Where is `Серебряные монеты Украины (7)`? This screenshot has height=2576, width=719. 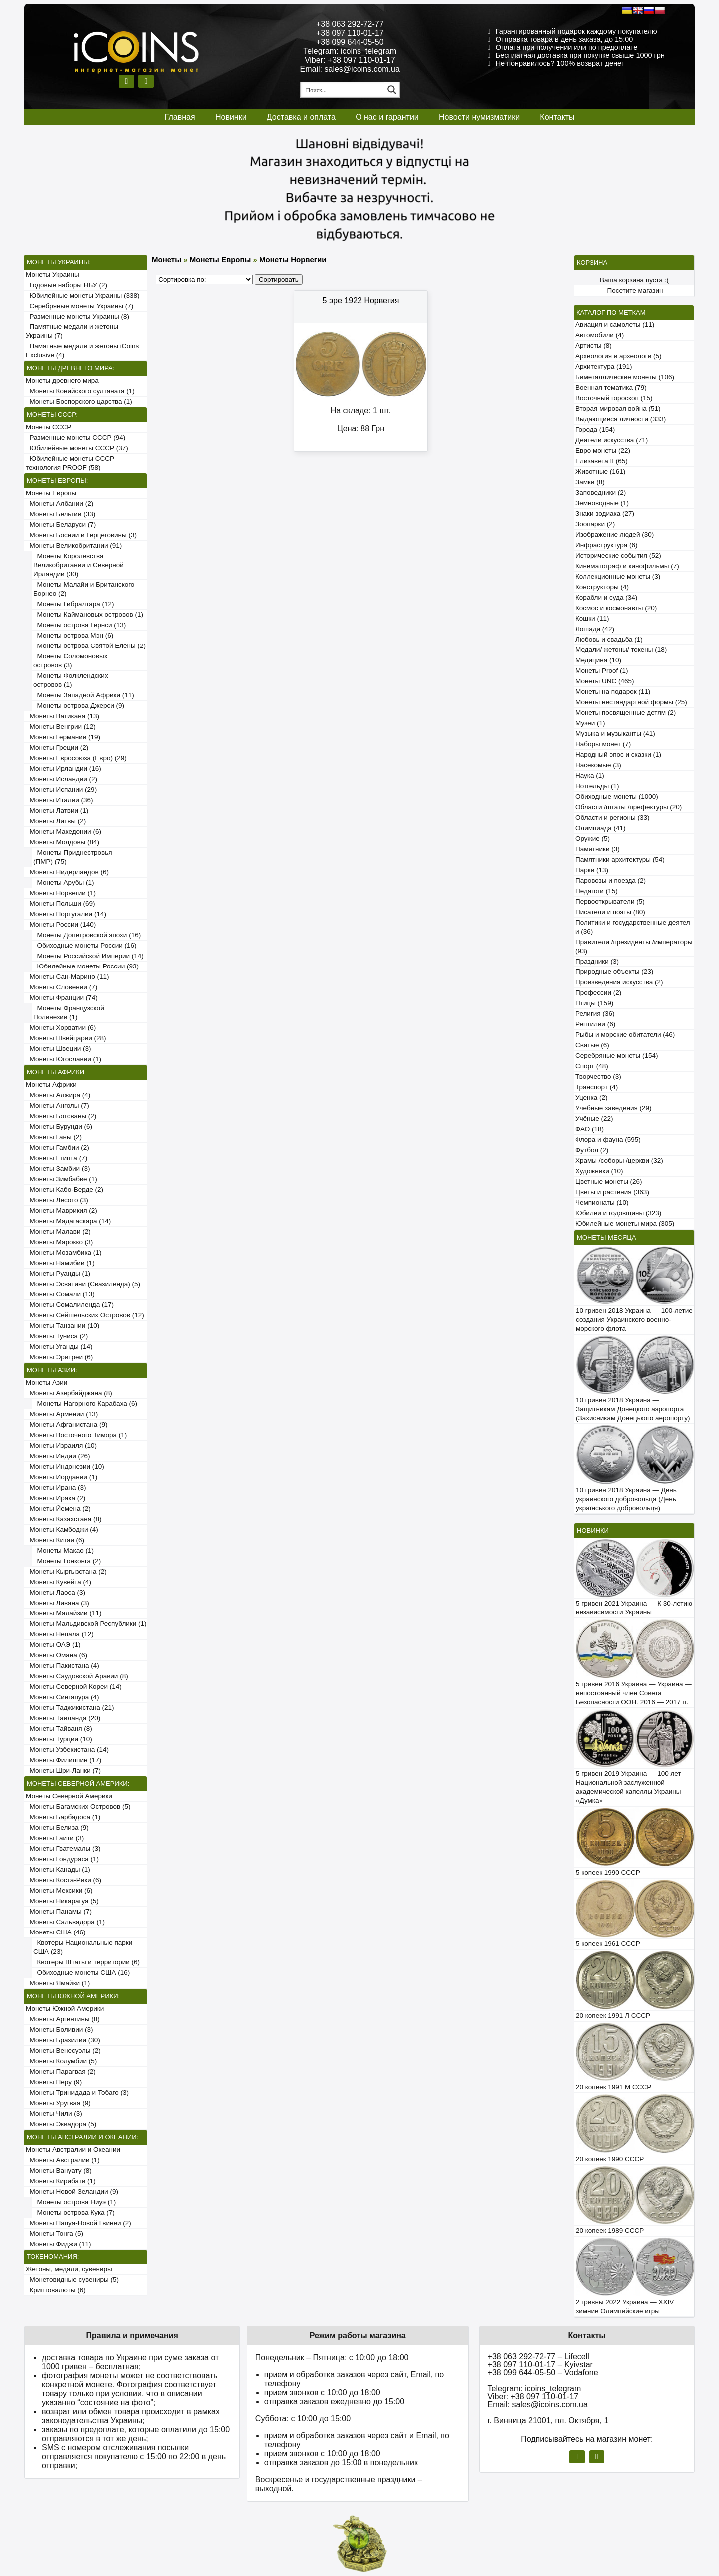 Серебряные монеты Украины (7) is located at coordinates (79, 306).